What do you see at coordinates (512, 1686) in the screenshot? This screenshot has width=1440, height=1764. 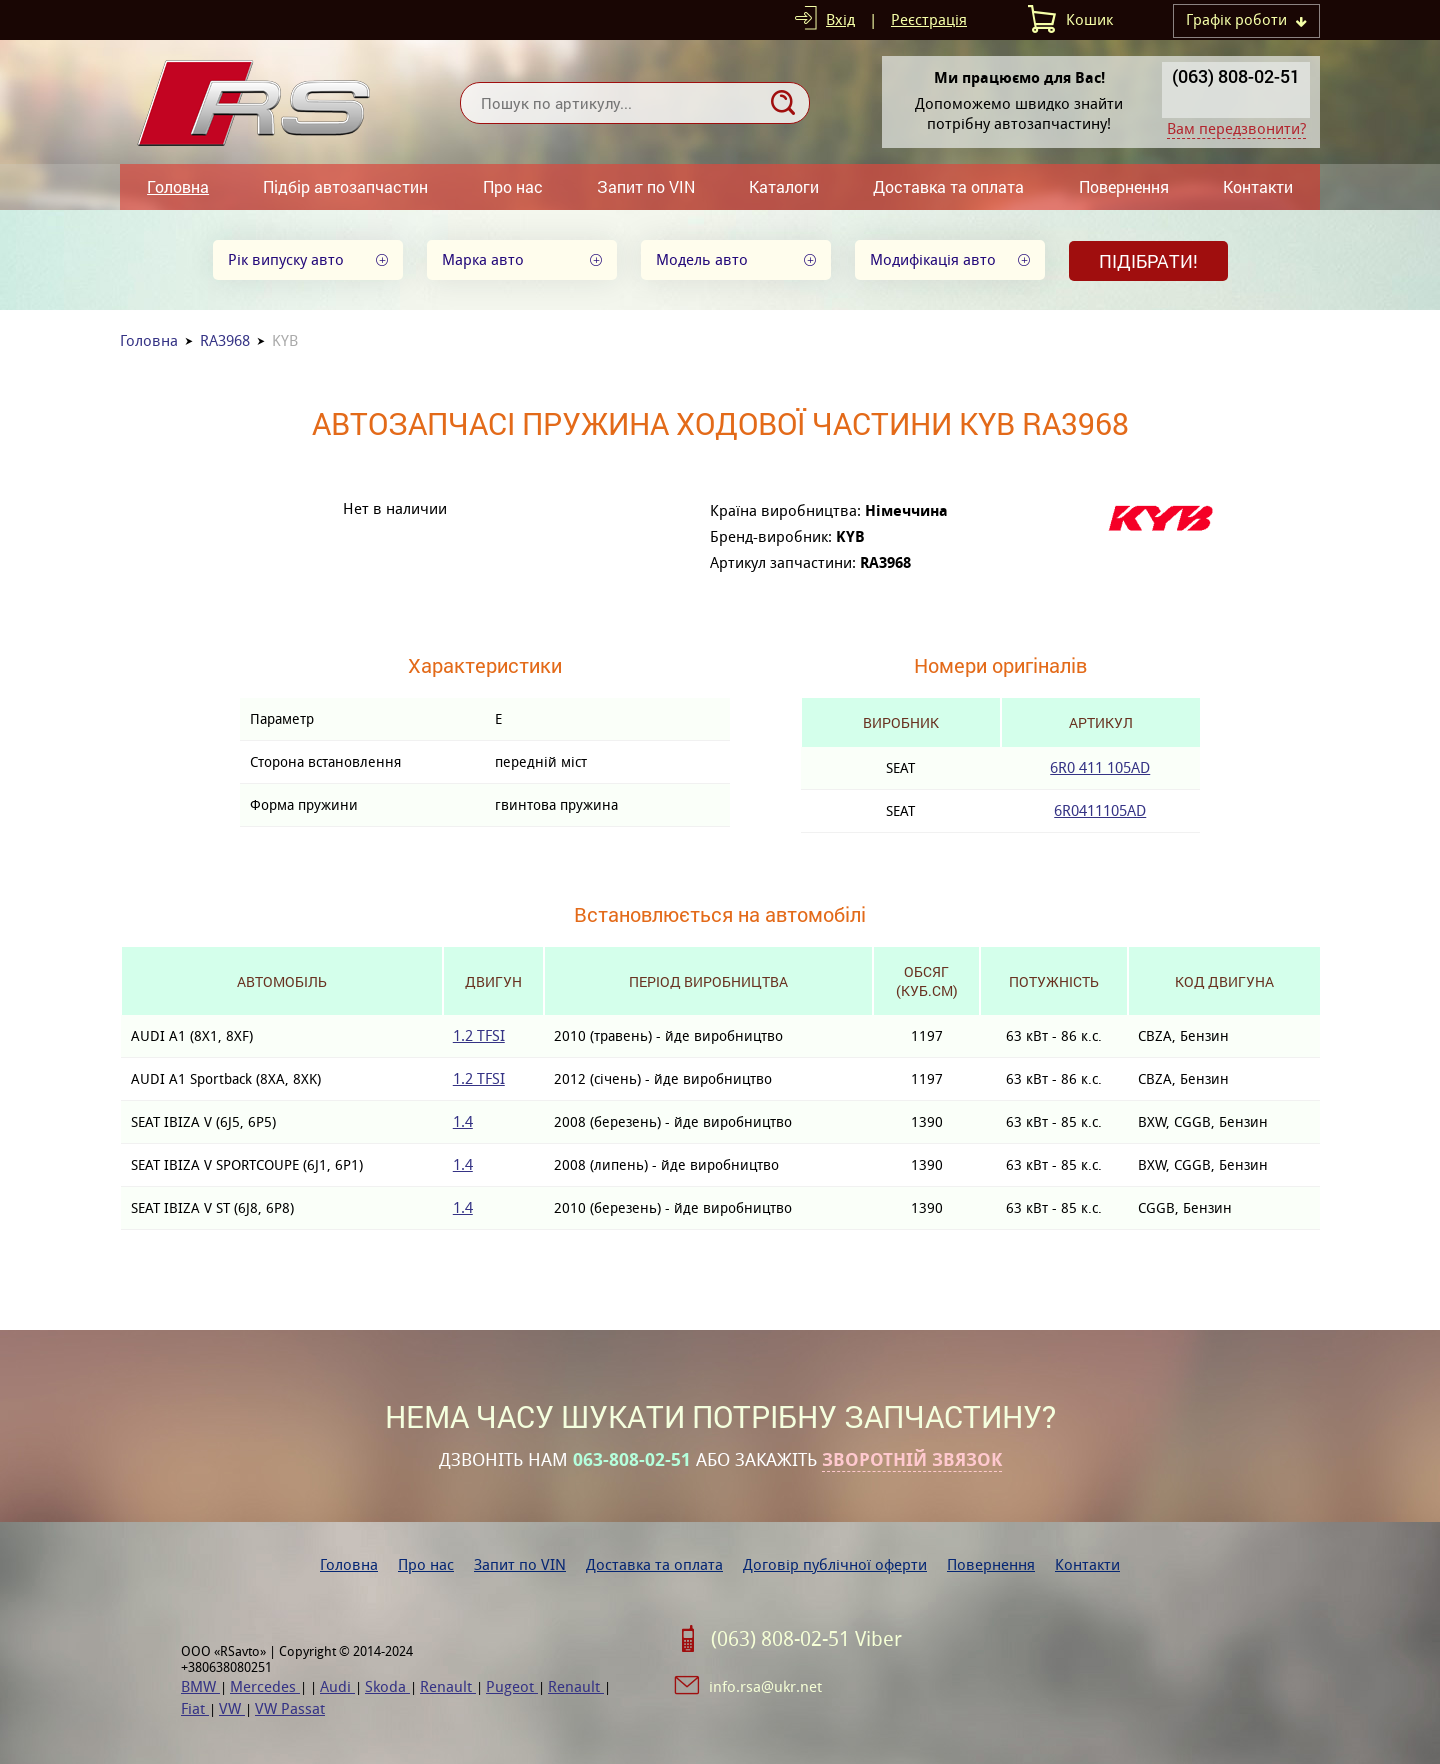 I see `Pugeot` at bounding box center [512, 1686].